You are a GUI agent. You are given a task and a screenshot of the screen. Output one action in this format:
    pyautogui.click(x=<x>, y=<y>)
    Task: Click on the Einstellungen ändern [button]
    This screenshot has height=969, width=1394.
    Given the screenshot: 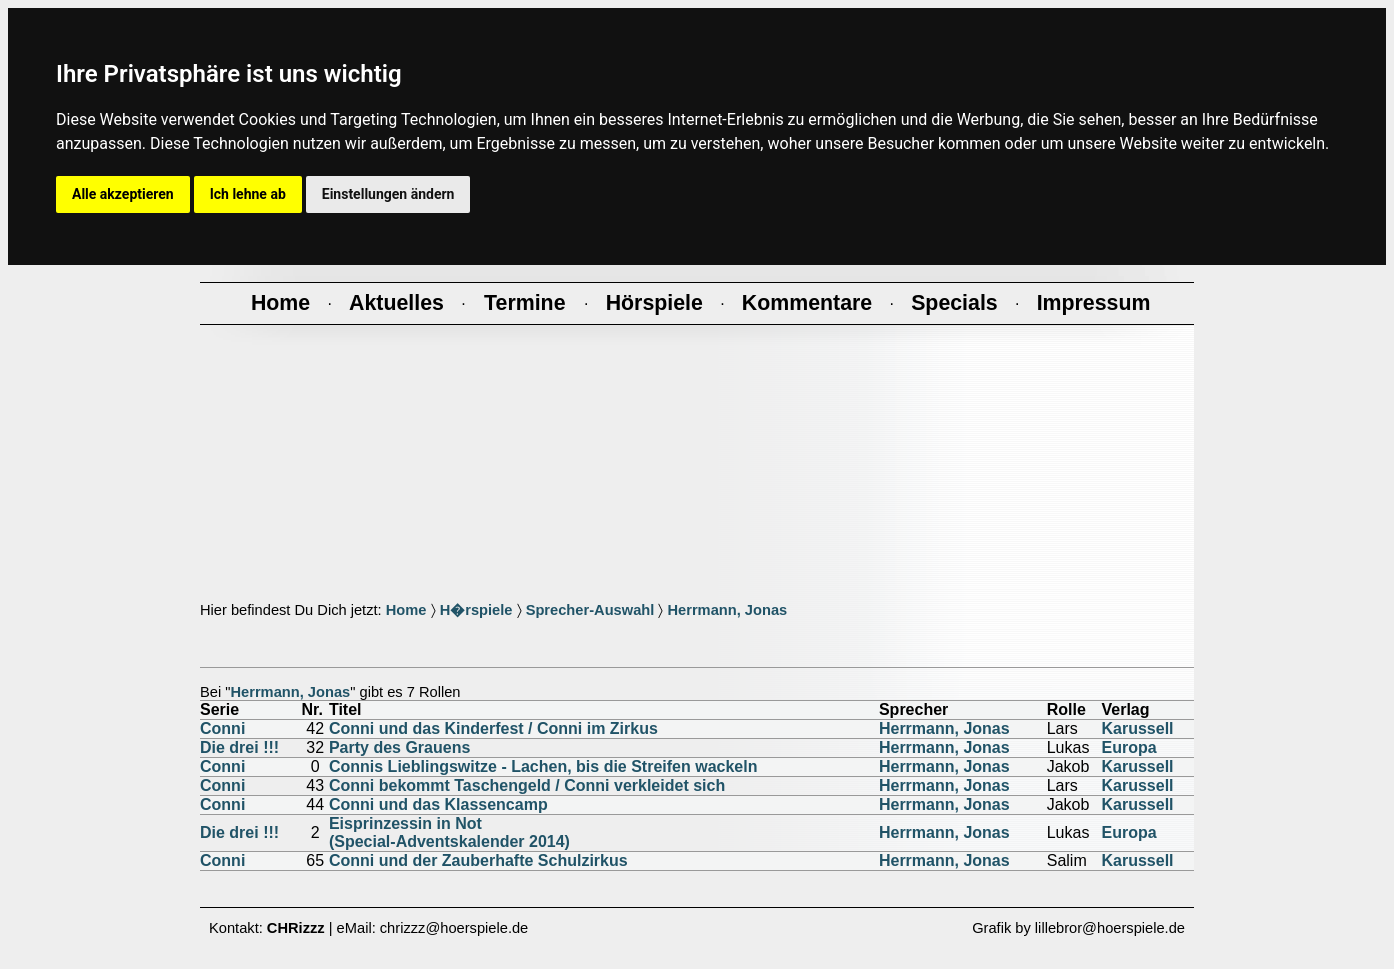 What is the action you would take?
    pyautogui.click(x=388, y=194)
    